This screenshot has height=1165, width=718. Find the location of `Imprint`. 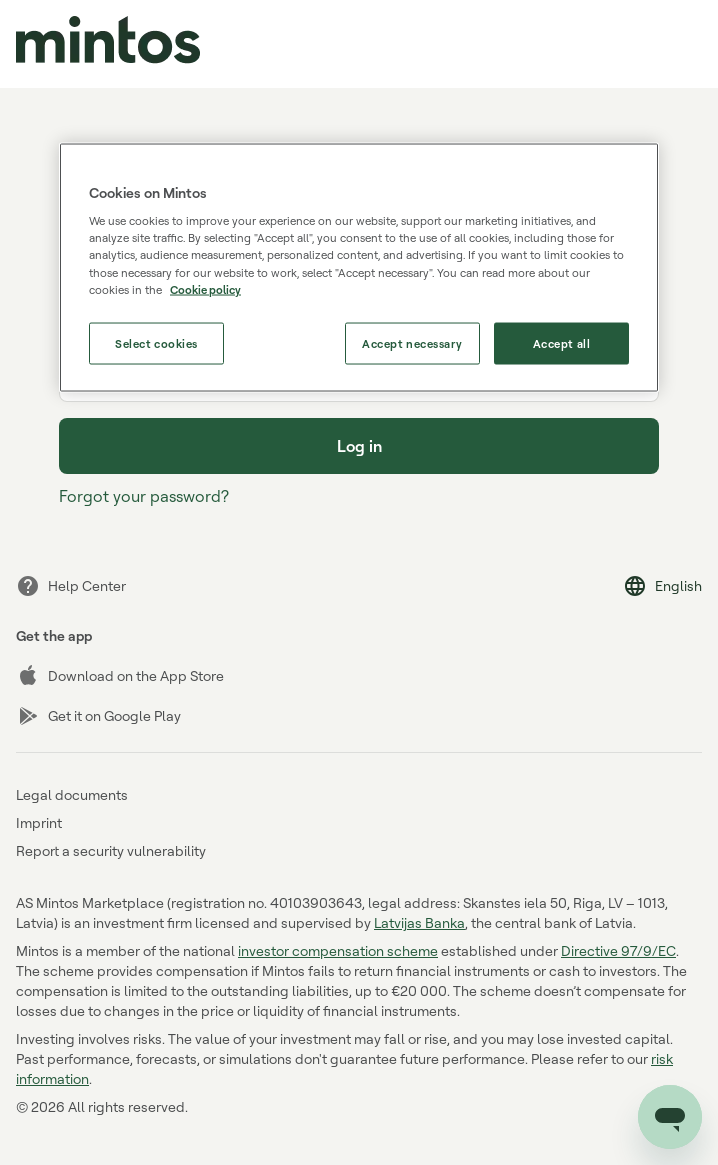

Imprint is located at coordinates (39, 822).